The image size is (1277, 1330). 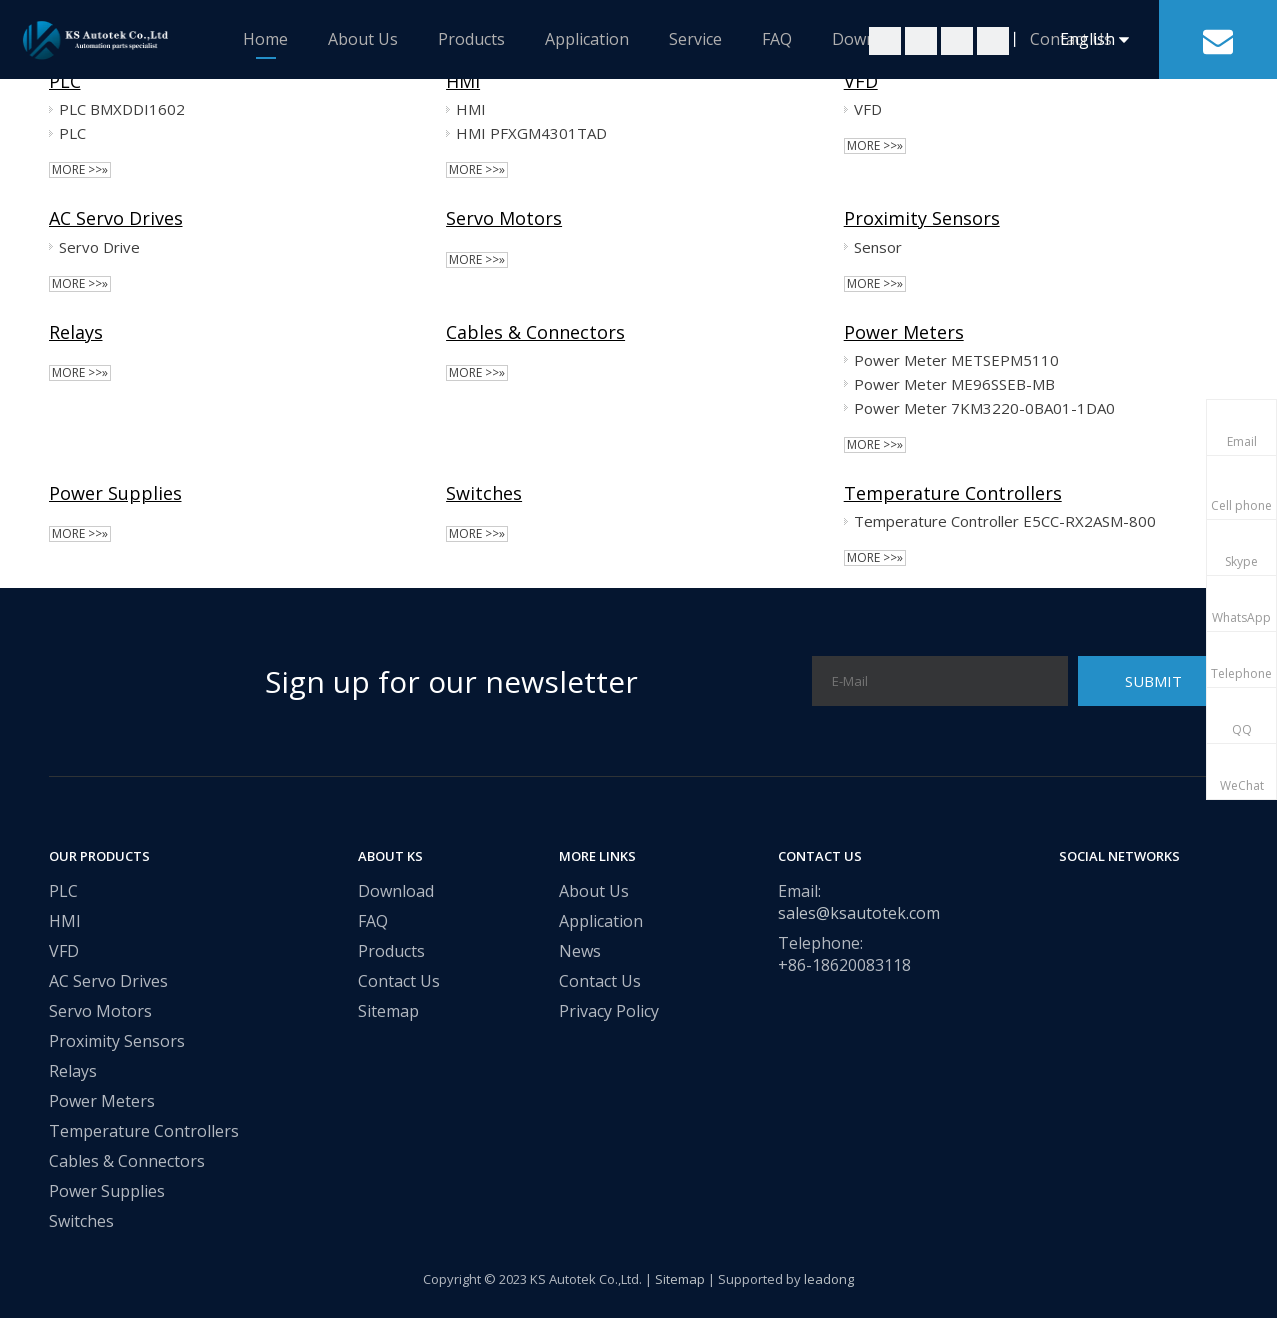 What do you see at coordinates (99, 247) in the screenshot?
I see `Servo Drive` at bounding box center [99, 247].